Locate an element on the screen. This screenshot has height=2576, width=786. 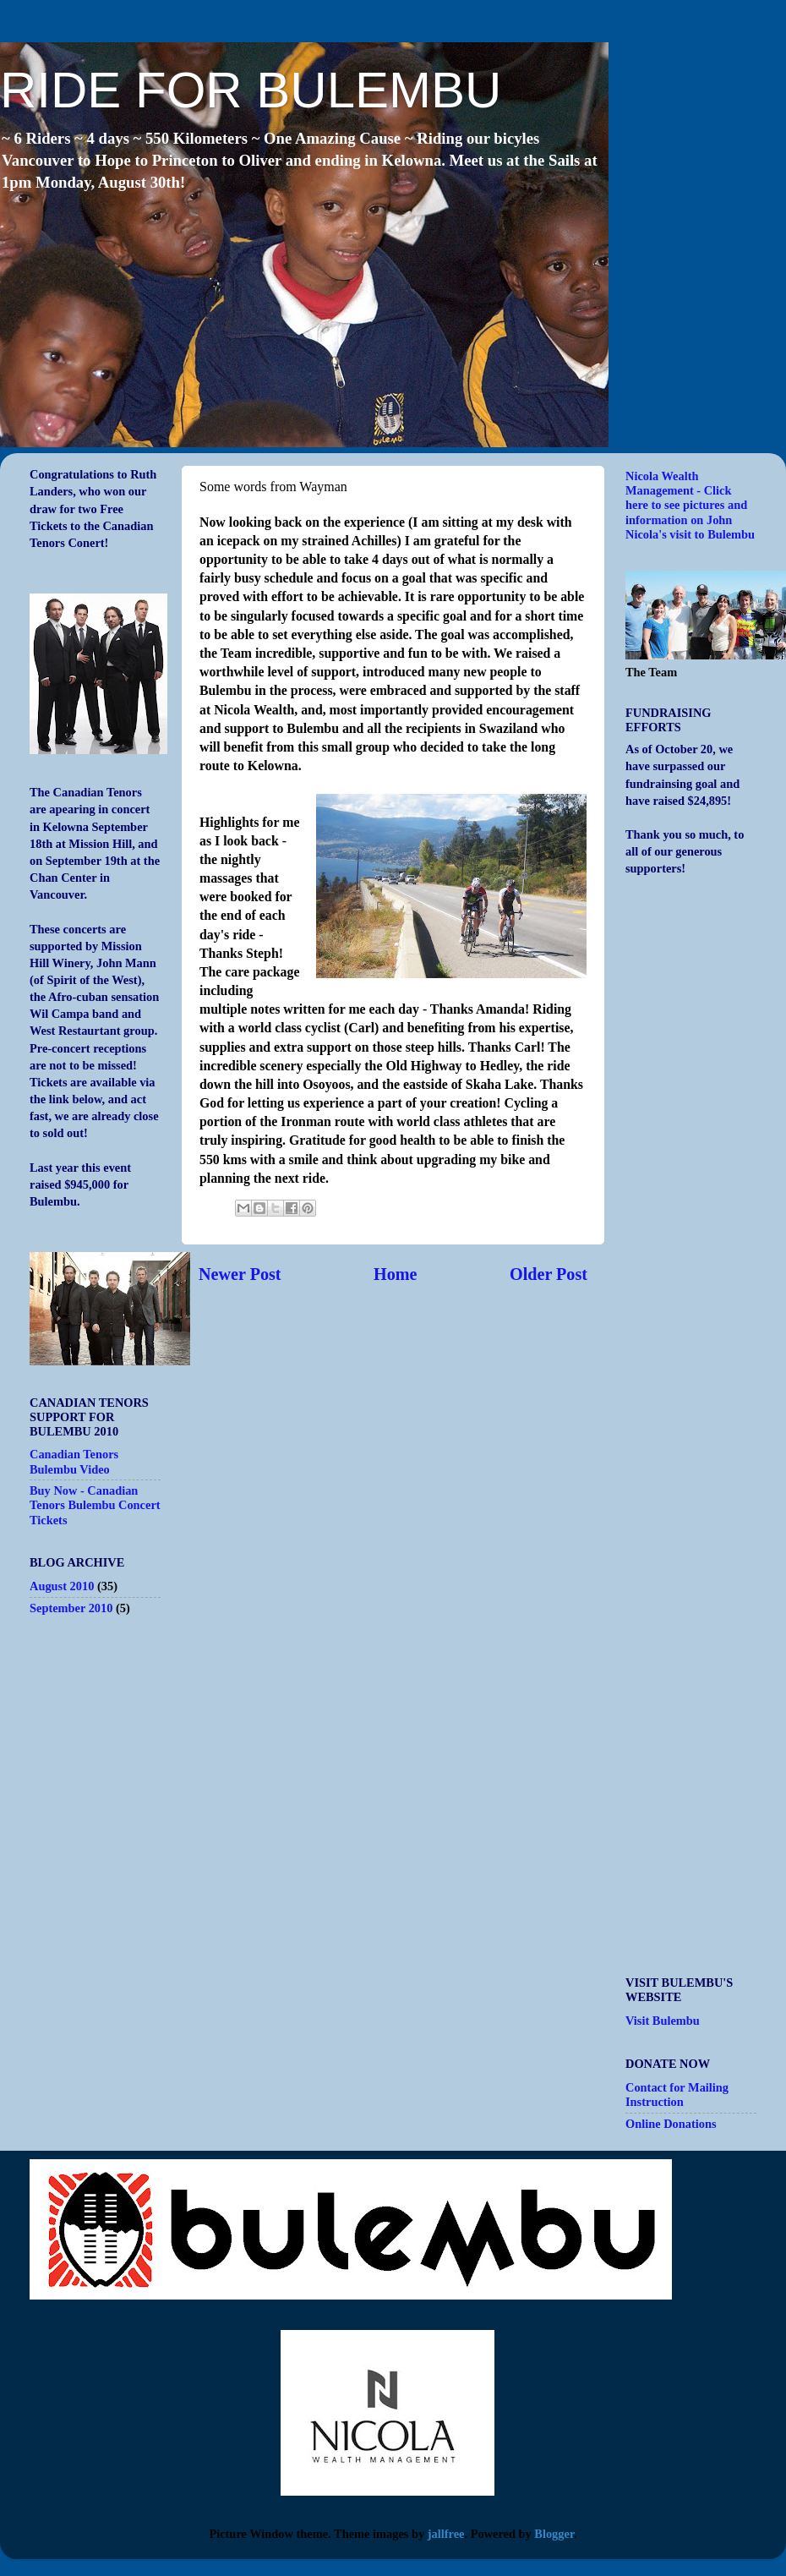
Canadian Tenors Bulembu Video is located at coordinates (74, 1461).